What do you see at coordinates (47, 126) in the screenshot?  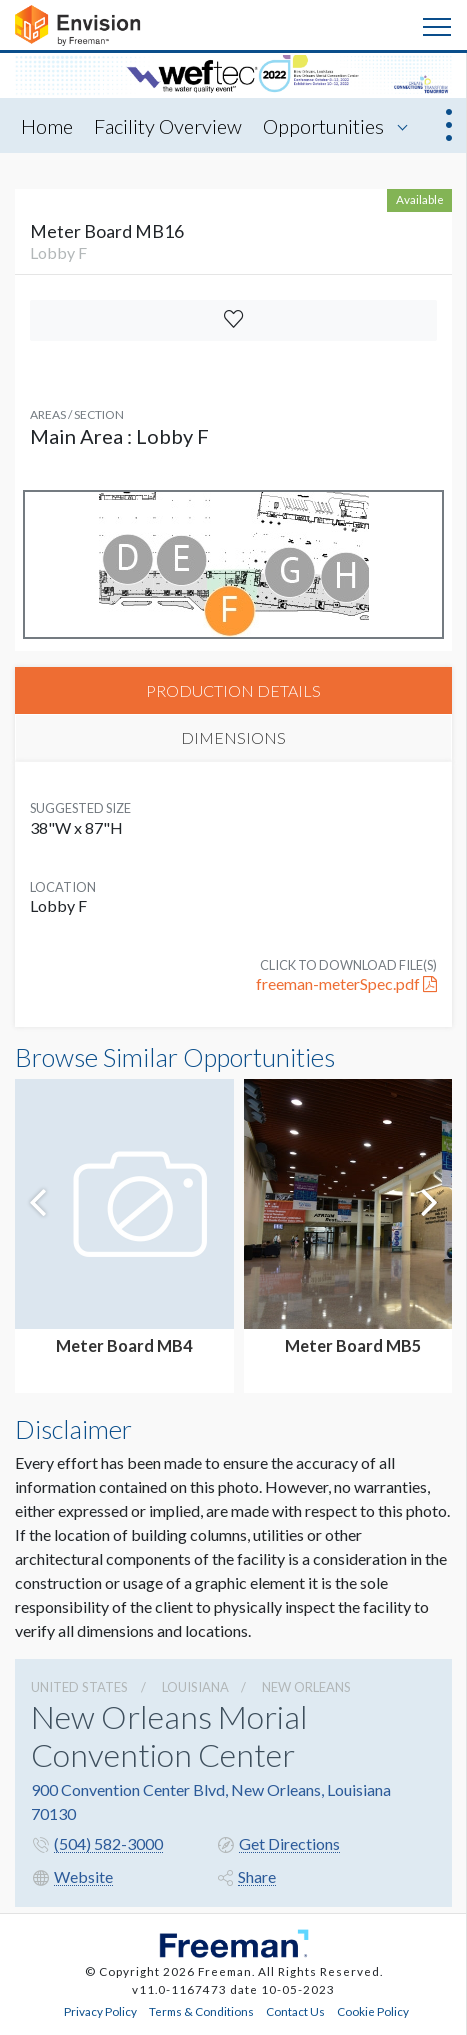 I see `Home` at bounding box center [47, 126].